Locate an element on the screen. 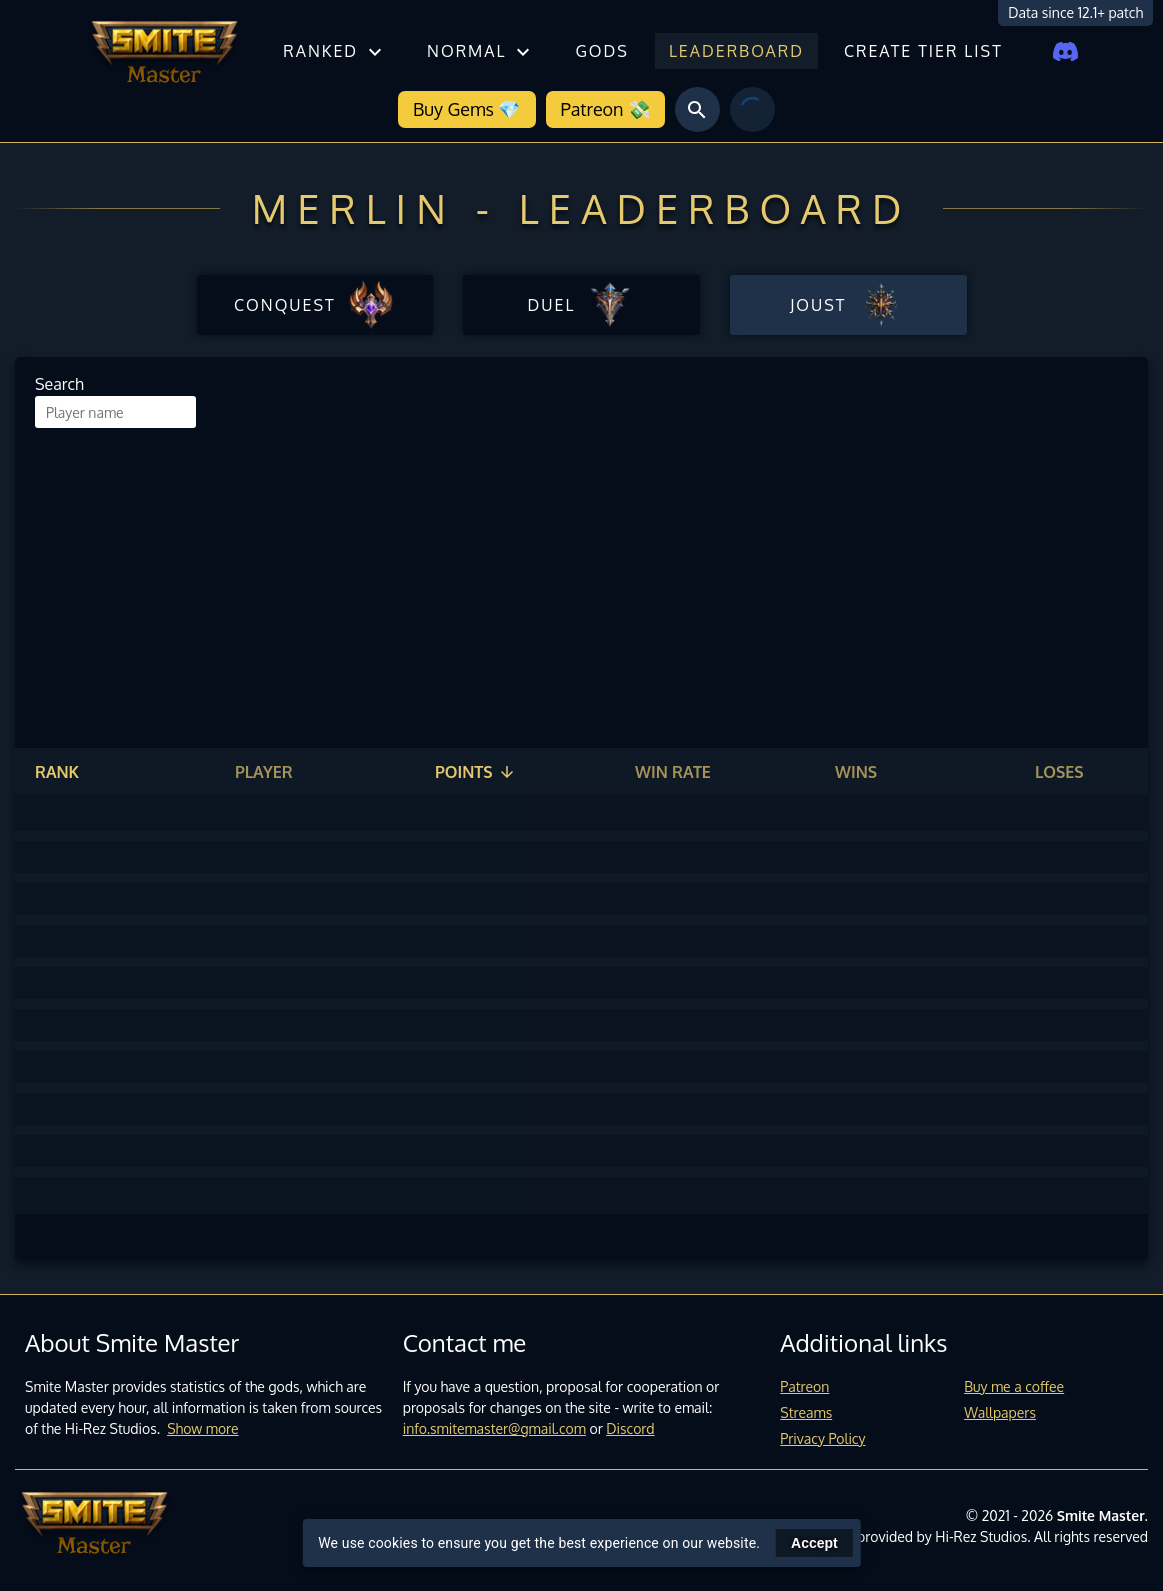  Privacy Policy is located at coordinates (822, 1438).